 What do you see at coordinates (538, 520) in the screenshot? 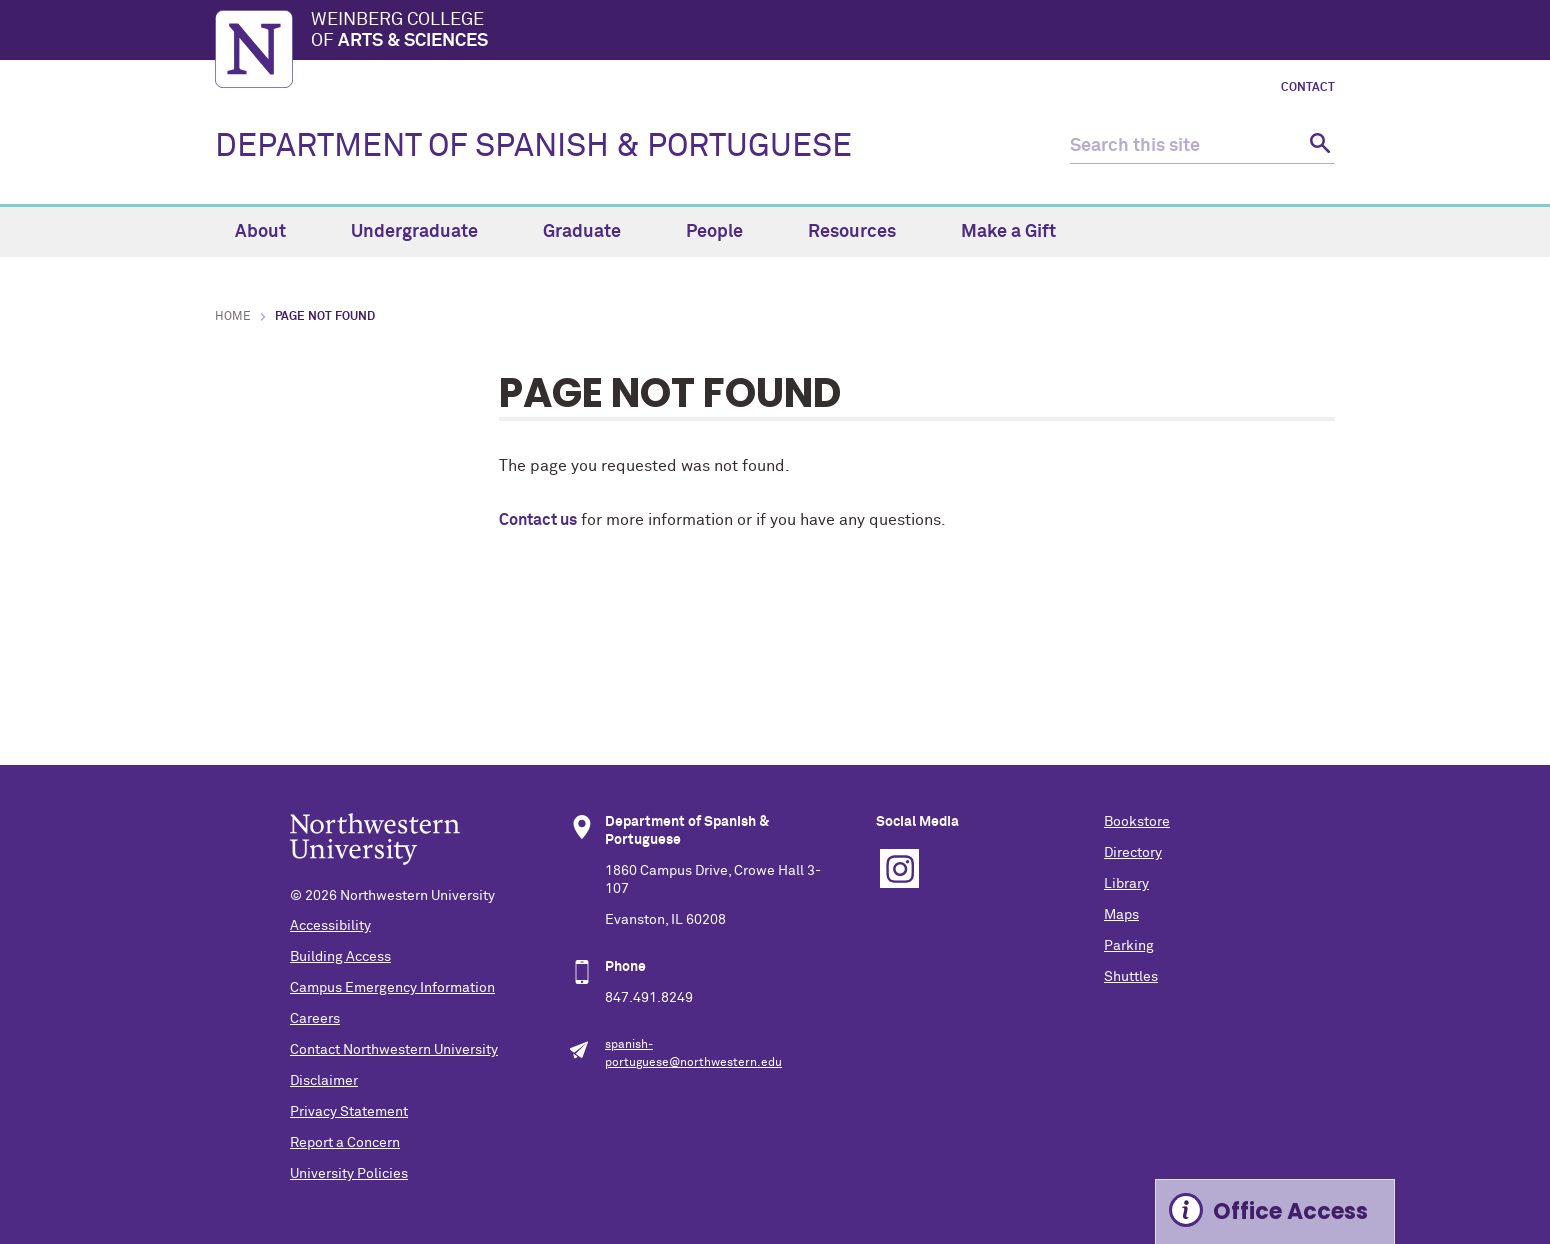
I see `Contact us` at bounding box center [538, 520].